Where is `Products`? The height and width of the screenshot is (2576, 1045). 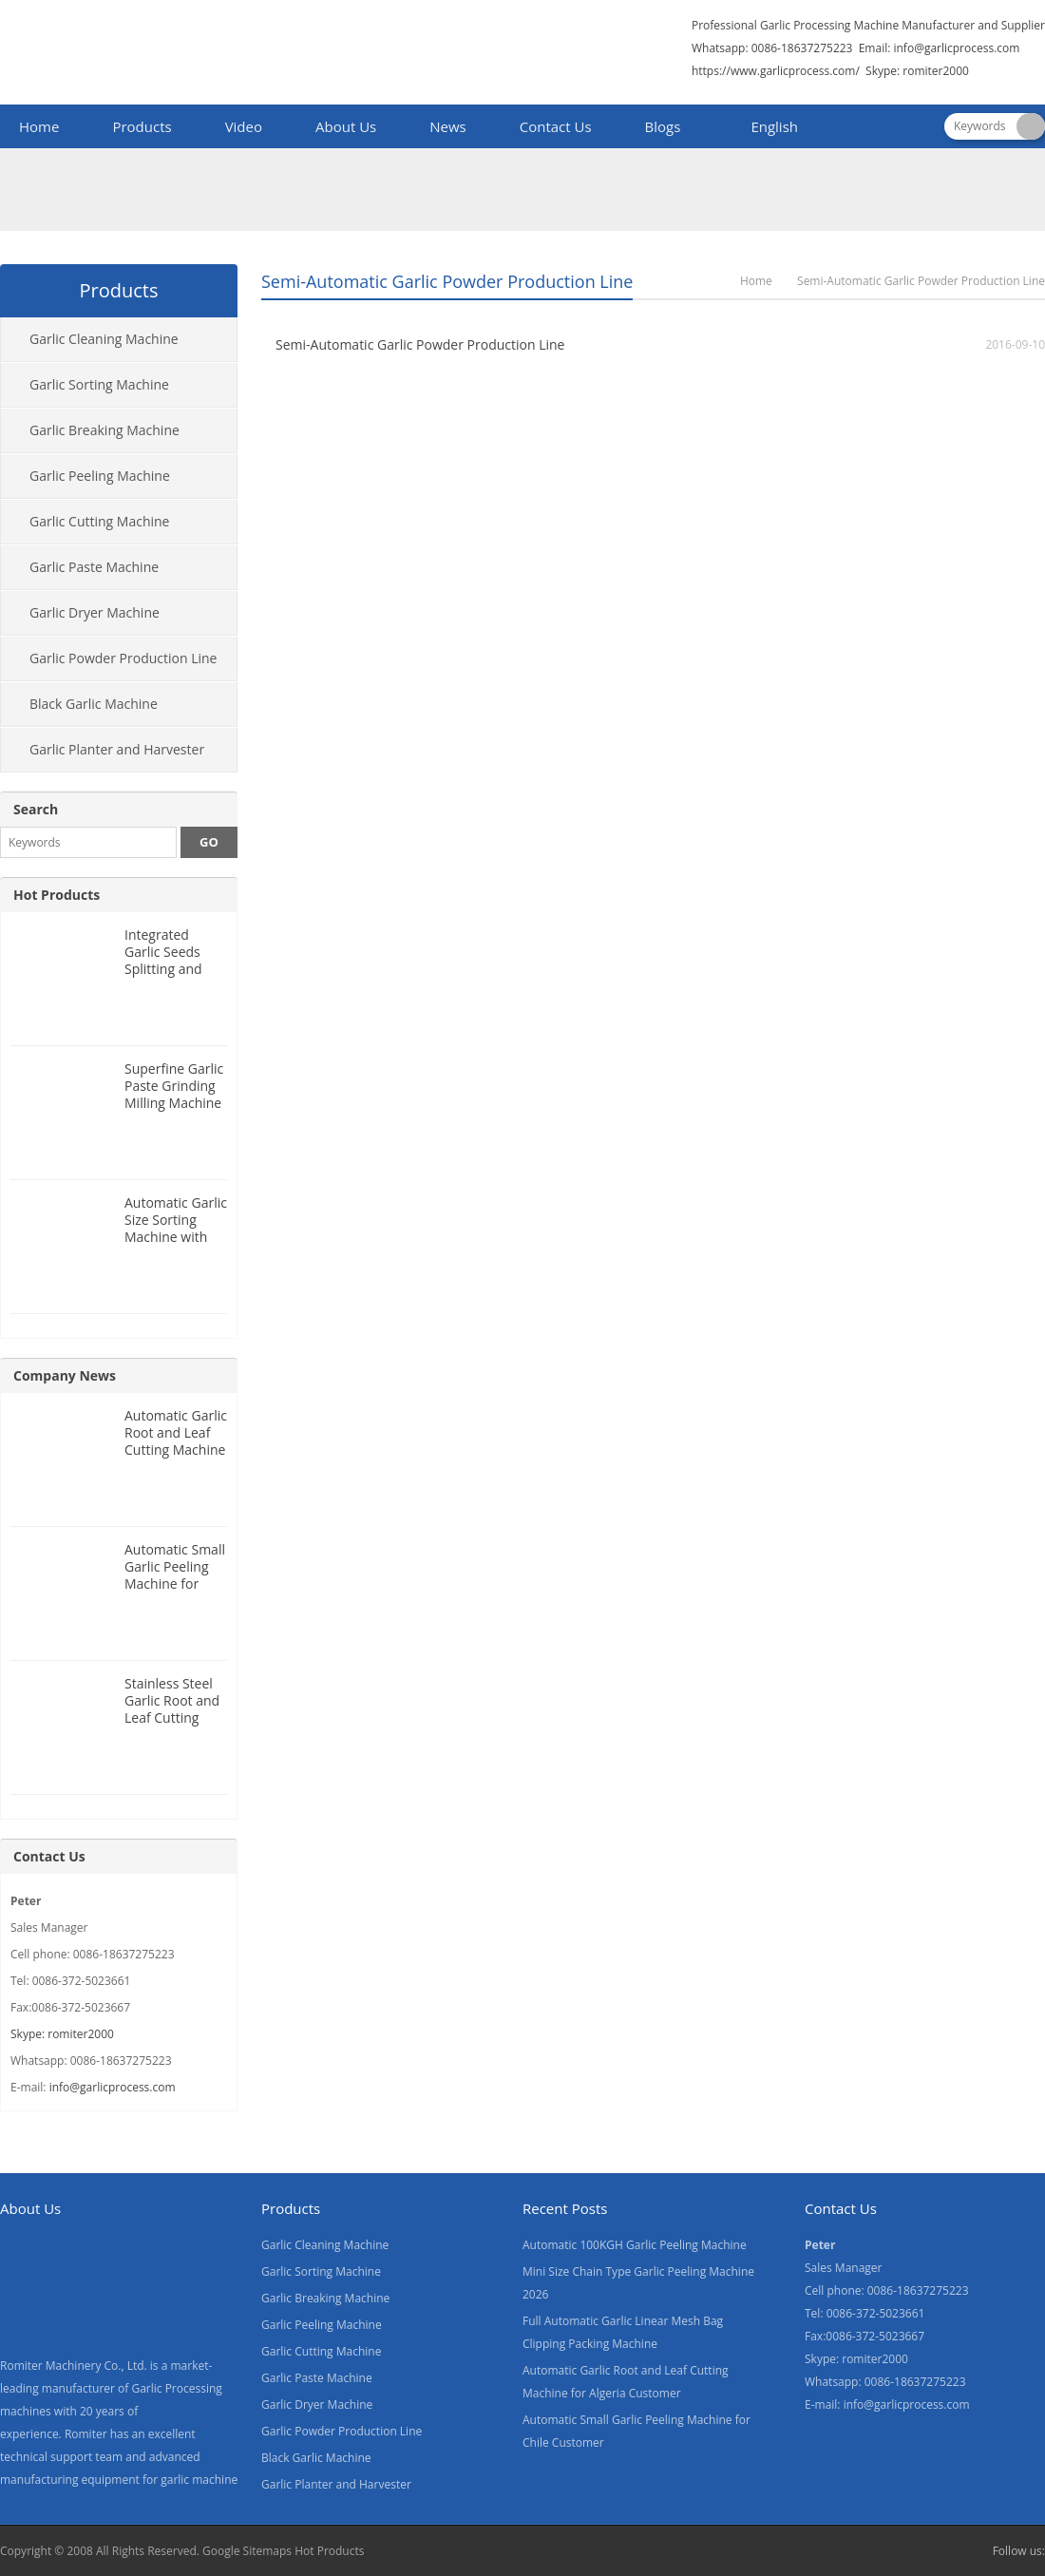 Products is located at coordinates (141, 126).